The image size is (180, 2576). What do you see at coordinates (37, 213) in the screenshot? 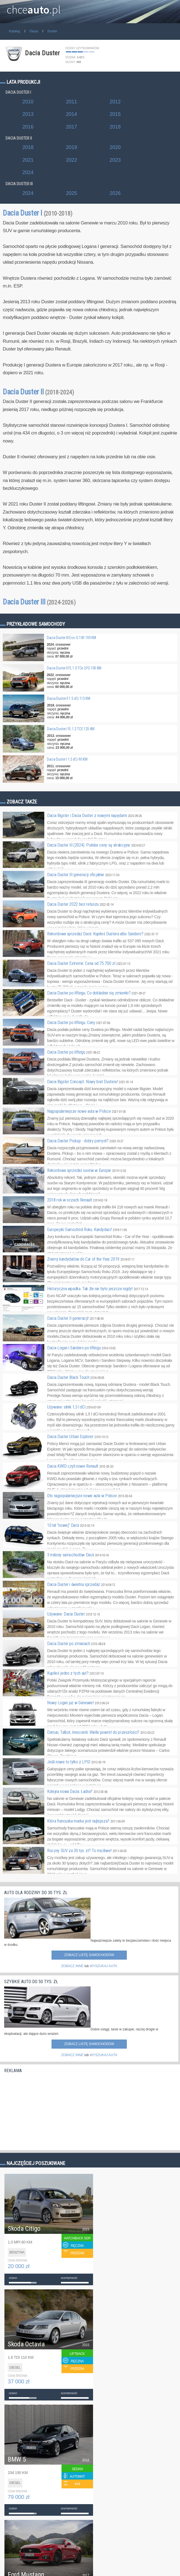
I see `Dacia Duster I` at bounding box center [37, 213].